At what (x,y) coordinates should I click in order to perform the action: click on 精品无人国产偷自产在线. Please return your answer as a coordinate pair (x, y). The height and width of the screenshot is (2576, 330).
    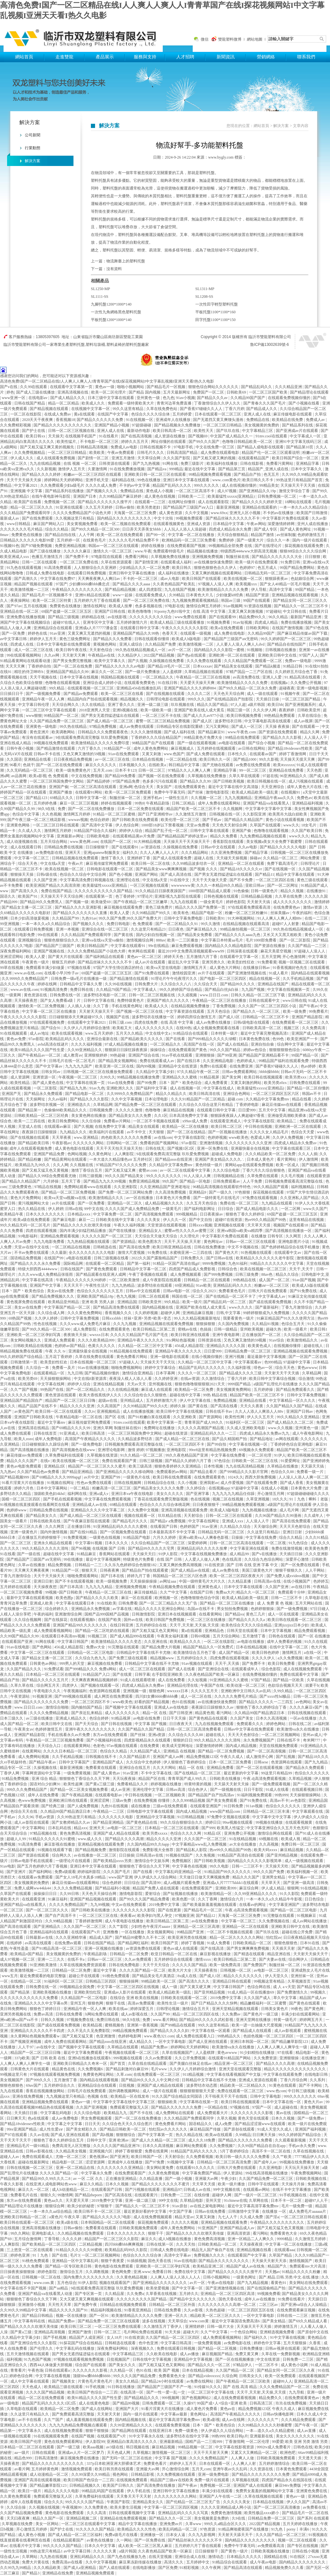
    Looking at the image, I should click on (213, 2250).